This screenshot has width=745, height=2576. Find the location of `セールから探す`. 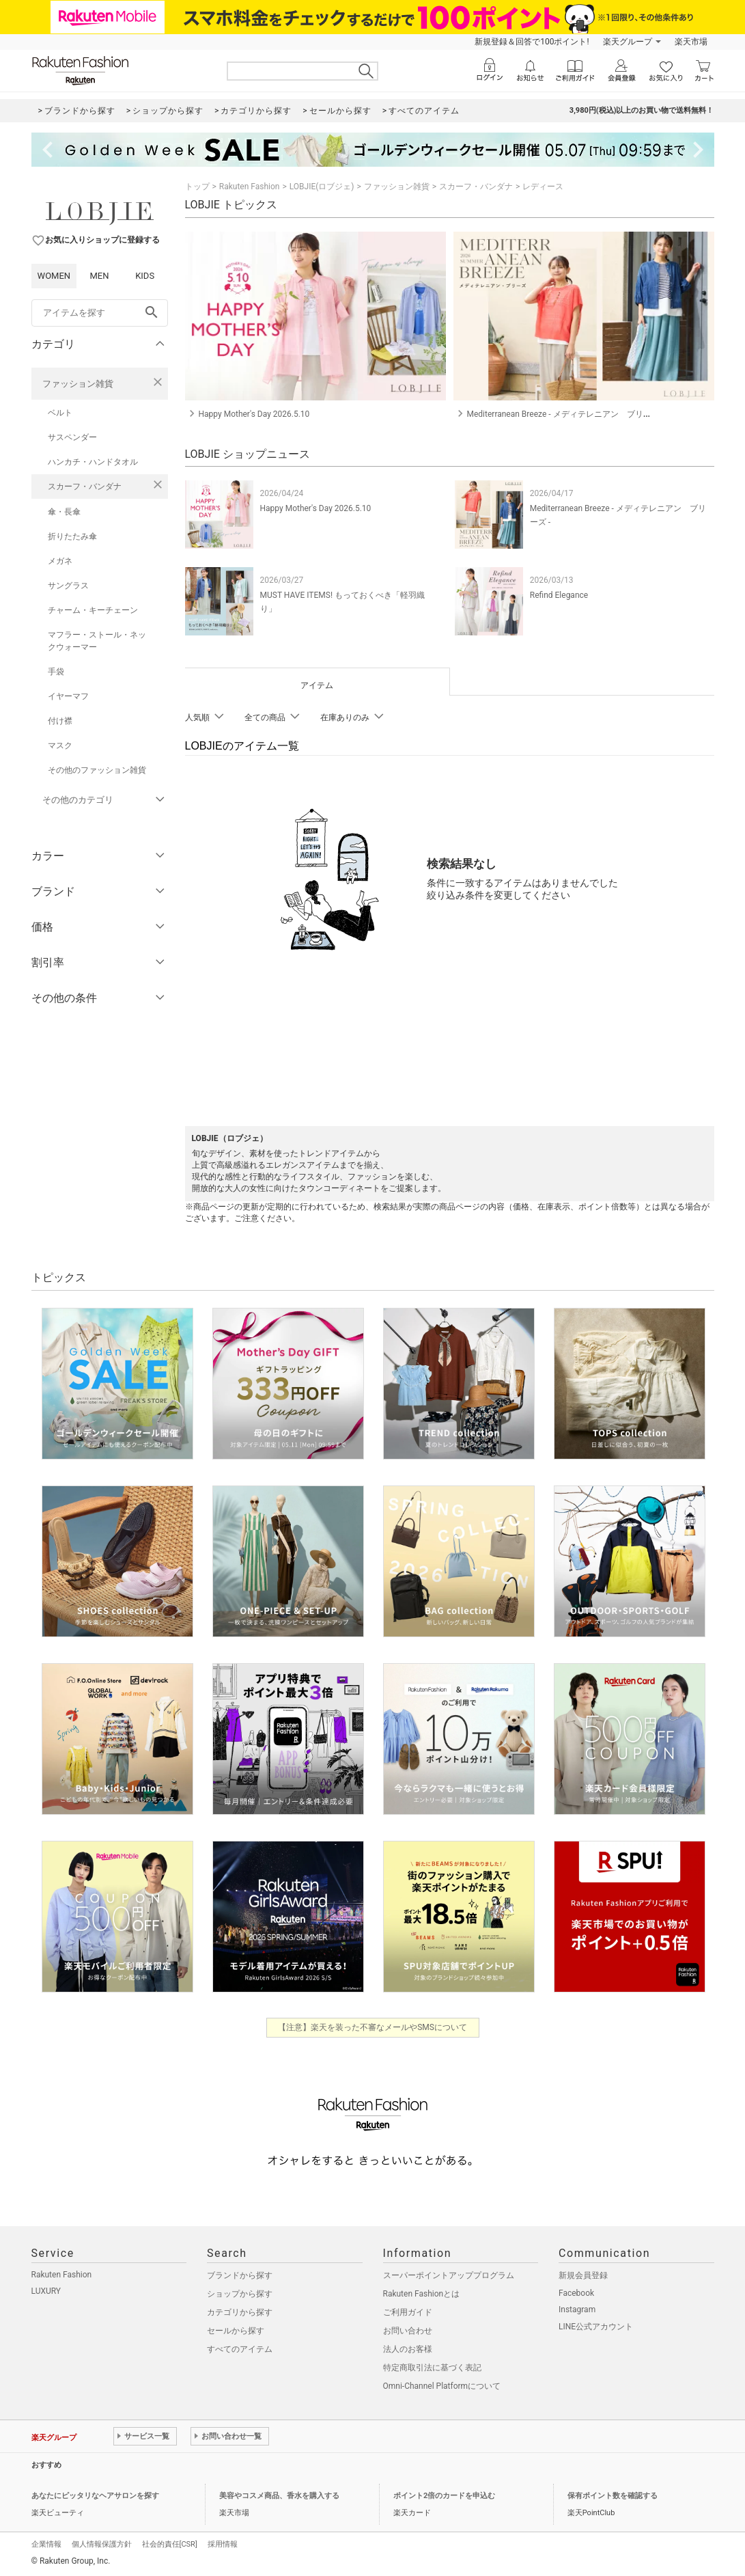

セールから探す is located at coordinates (235, 2330).